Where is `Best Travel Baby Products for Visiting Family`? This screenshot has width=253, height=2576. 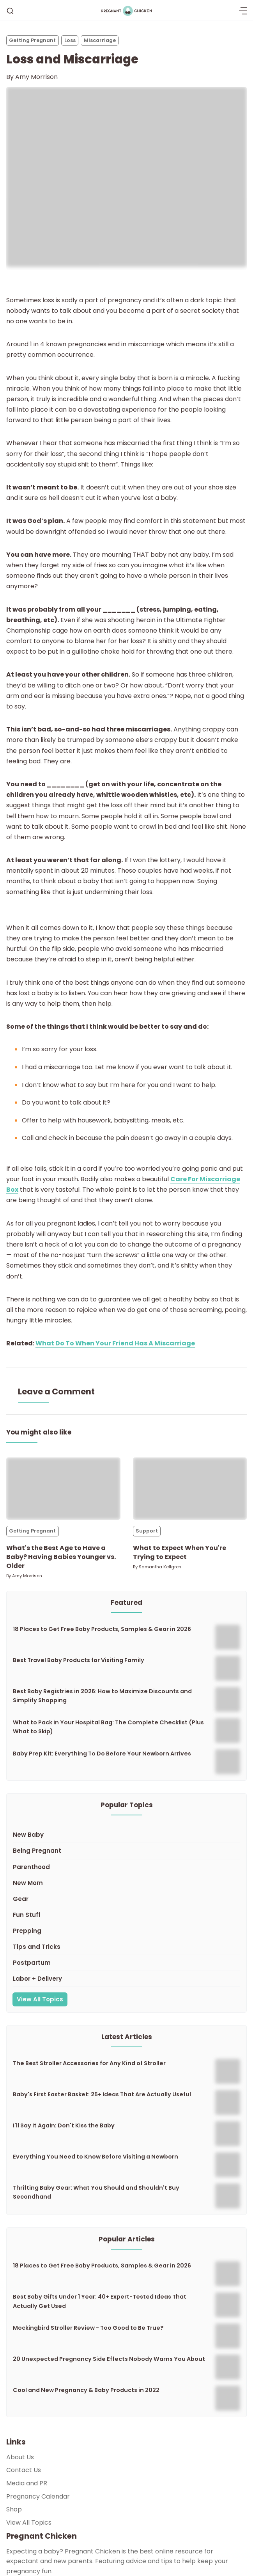 Best Travel Baby Products for Visiting Family is located at coordinates (78, 1660).